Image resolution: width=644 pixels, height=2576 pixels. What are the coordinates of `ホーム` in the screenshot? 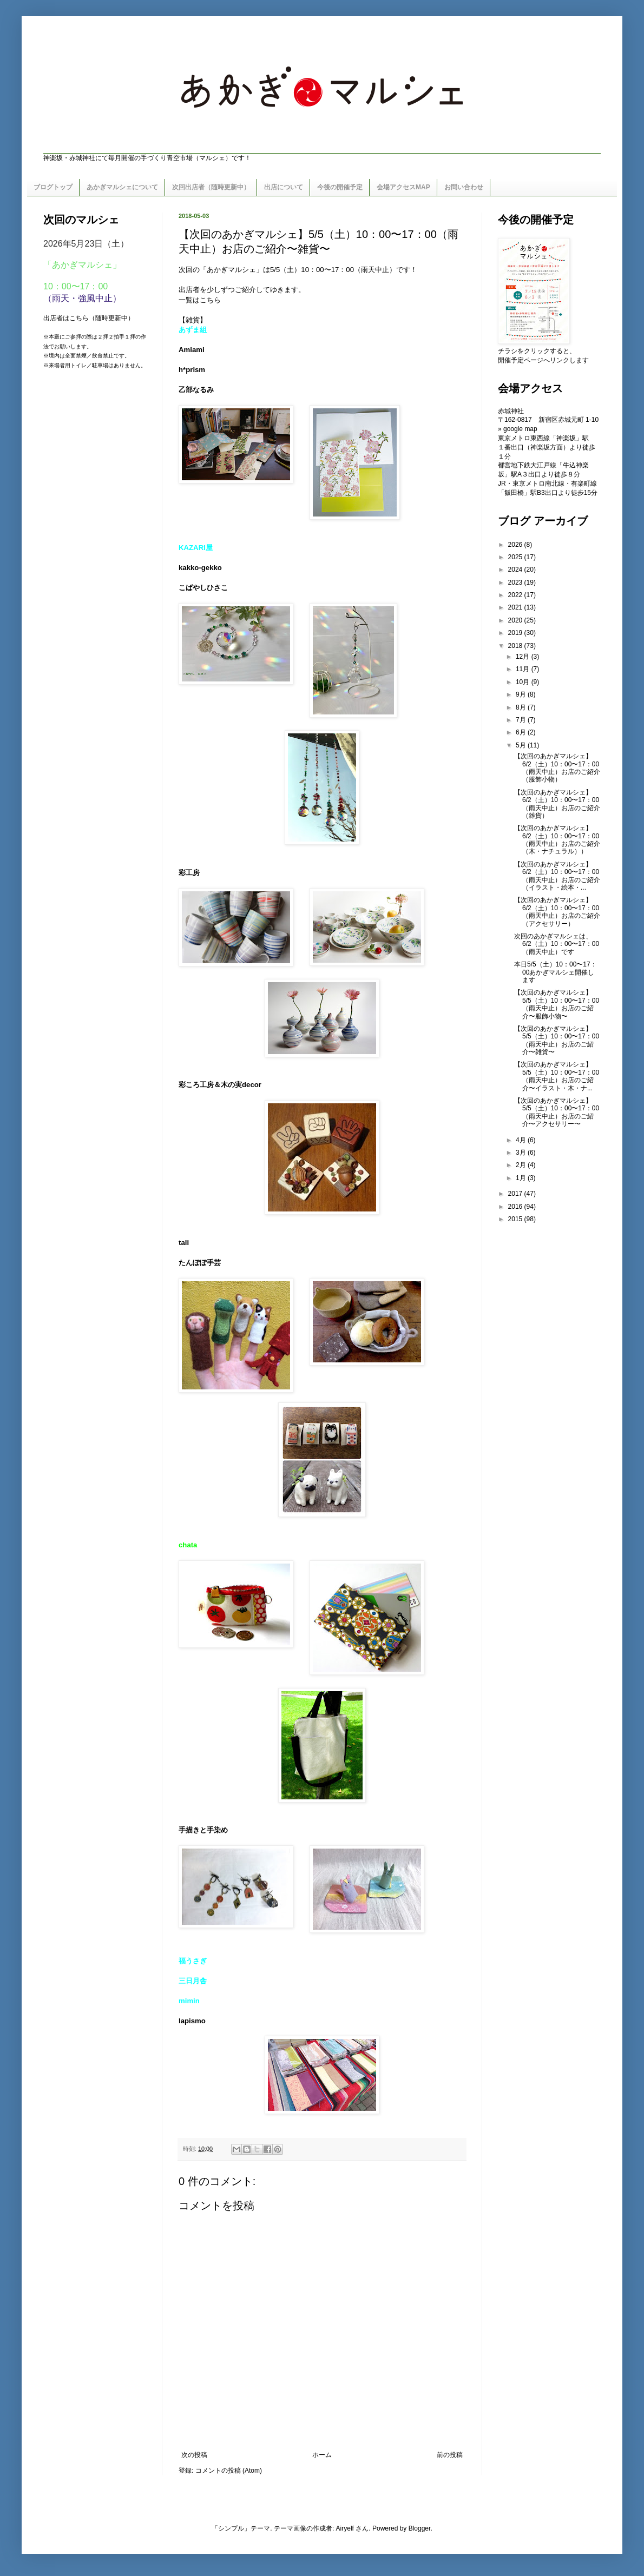 It's located at (322, 2455).